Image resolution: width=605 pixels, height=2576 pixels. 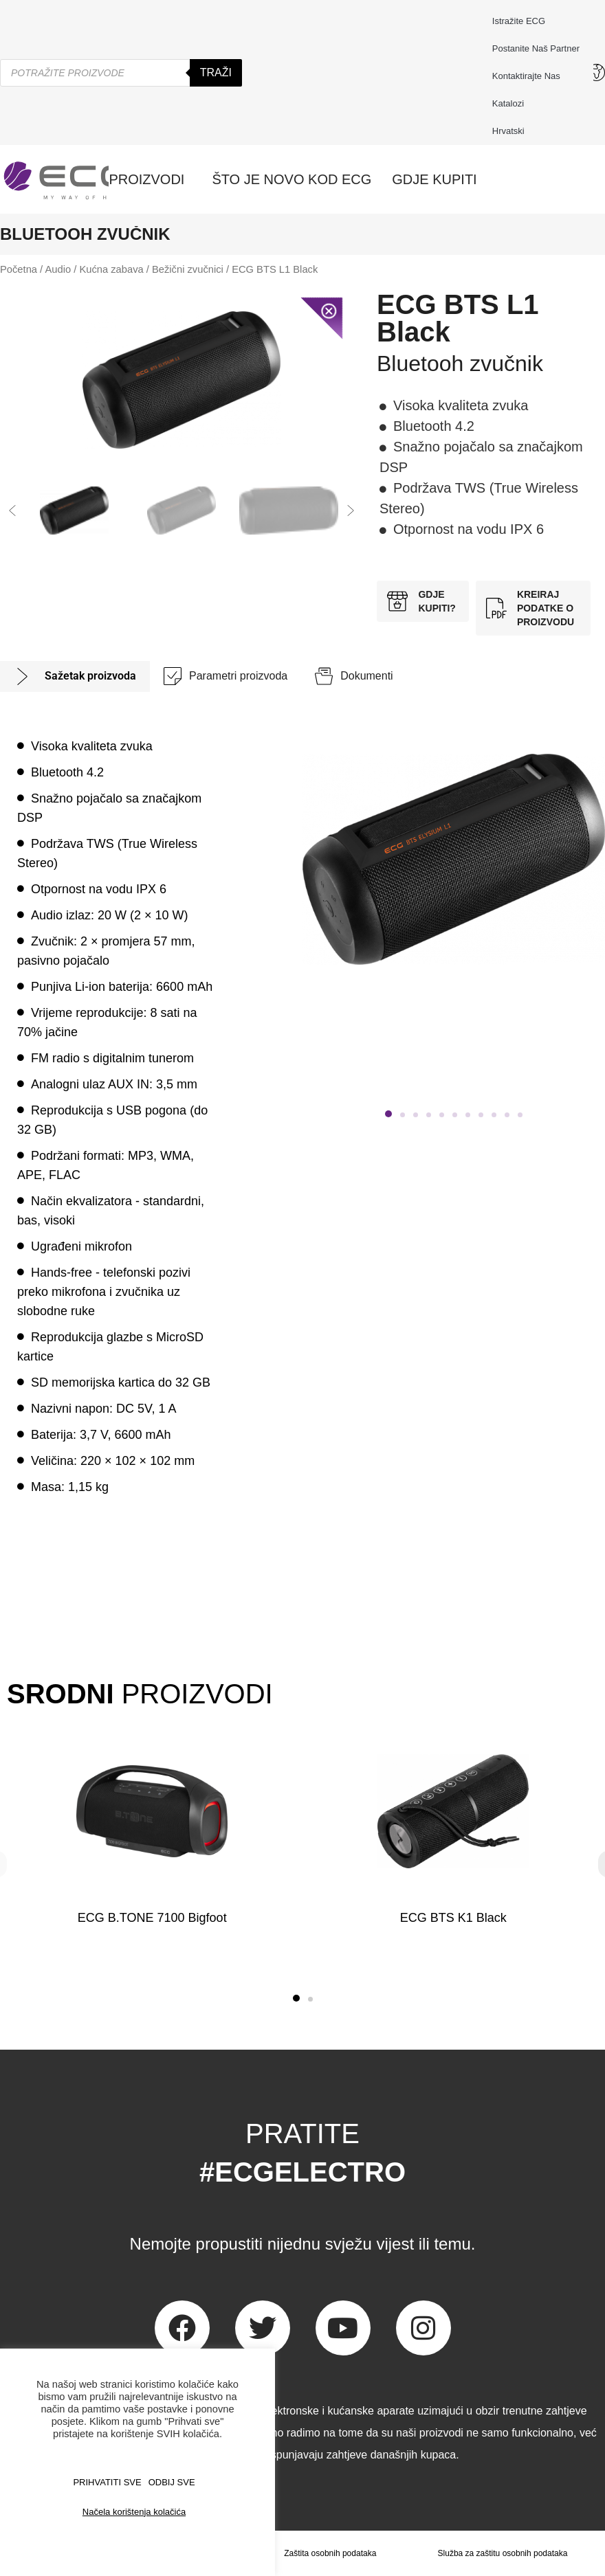 What do you see at coordinates (75, 676) in the screenshot?
I see `[tab]` at bounding box center [75, 676].